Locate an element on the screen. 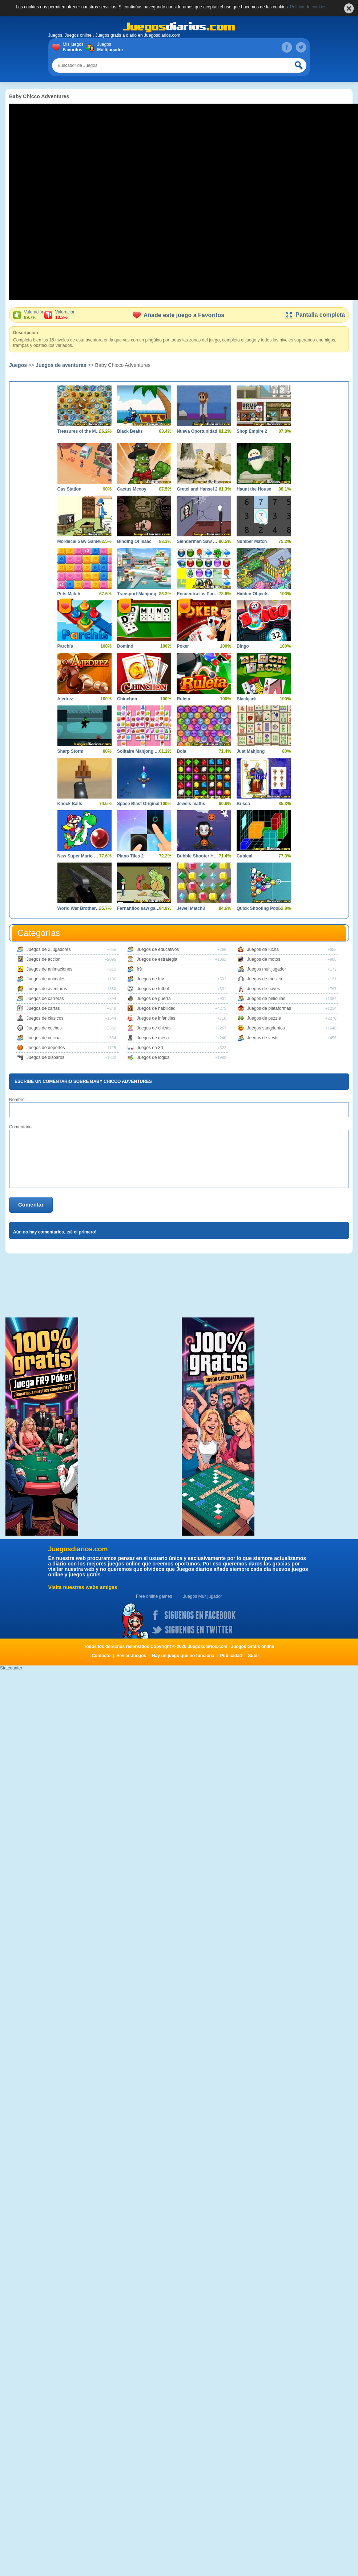  Juegos de carreras is located at coordinates (45, 998).